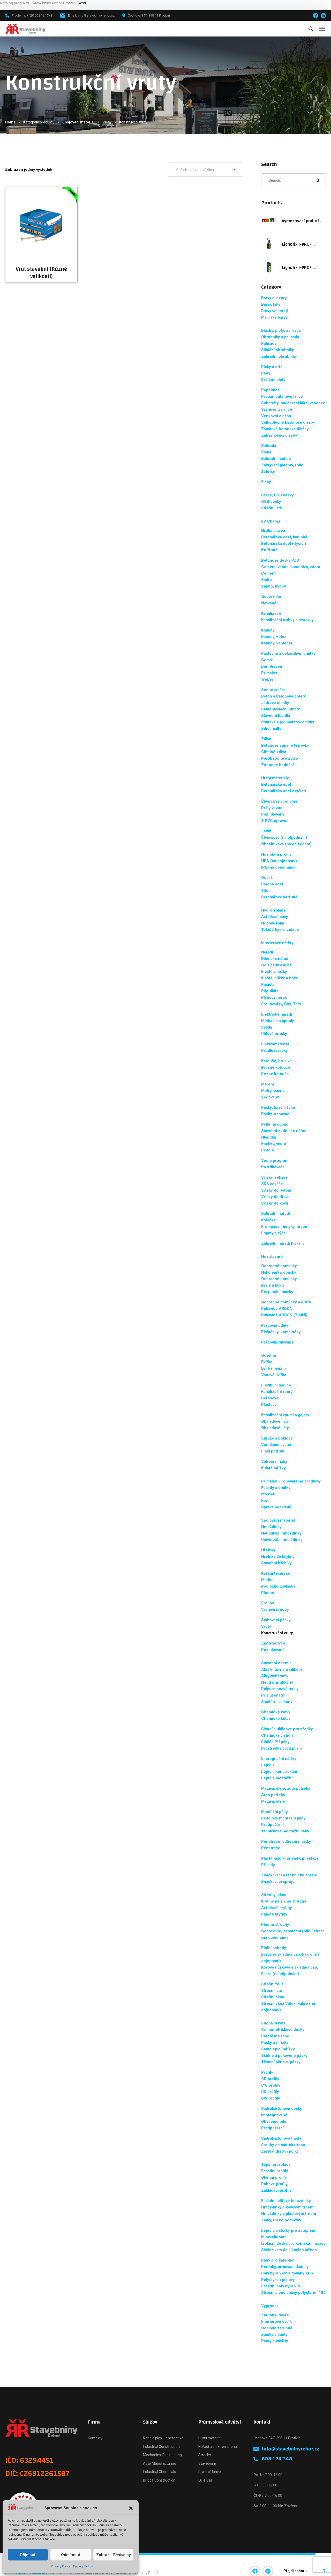 Image resolution: width=331 pixels, height=2576 pixels. Describe the element at coordinates (266, 831) in the screenshot. I see `Jekly` at that location.